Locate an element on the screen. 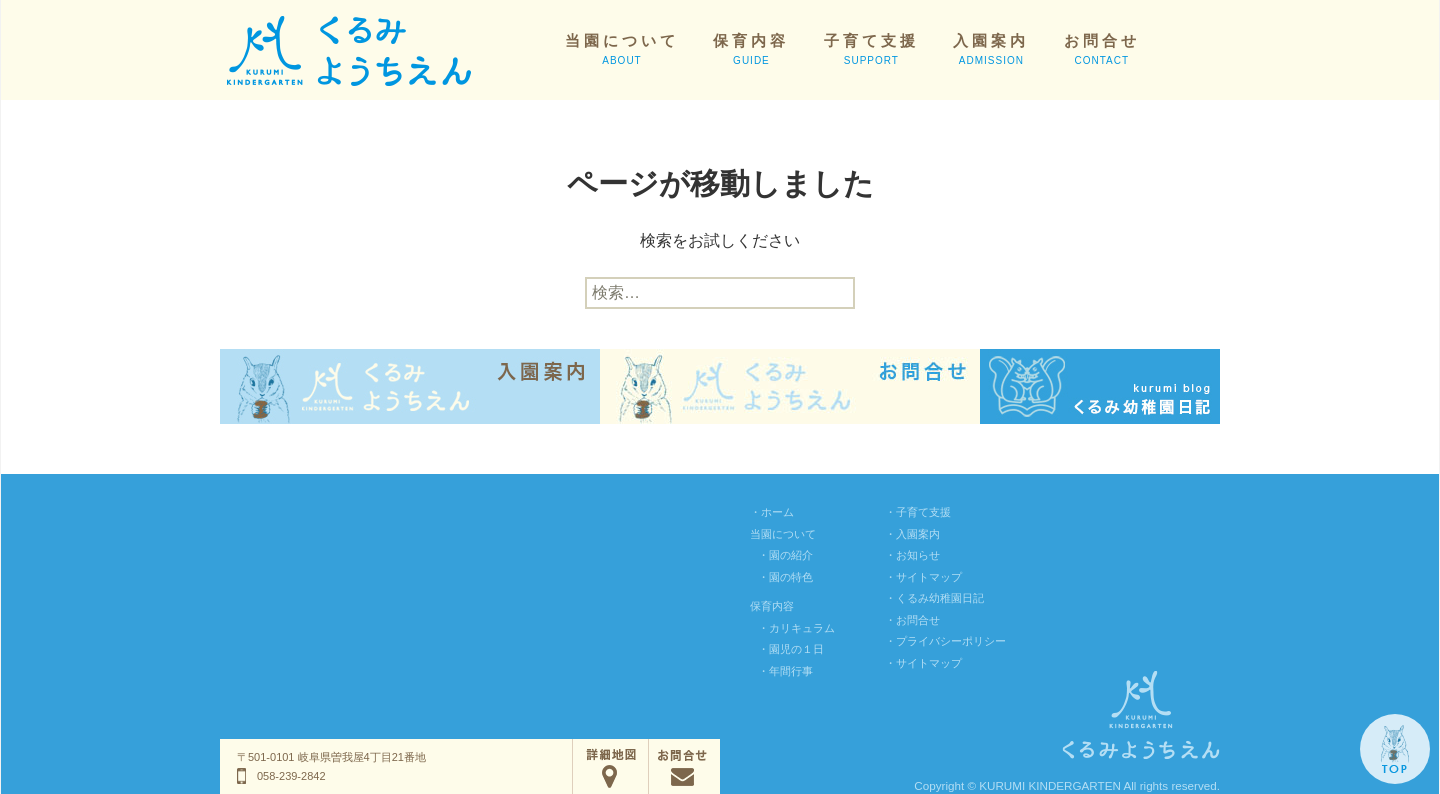 This screenshot has width=1440, height=794. 子育て支援 is located at coordinates (871, 49).